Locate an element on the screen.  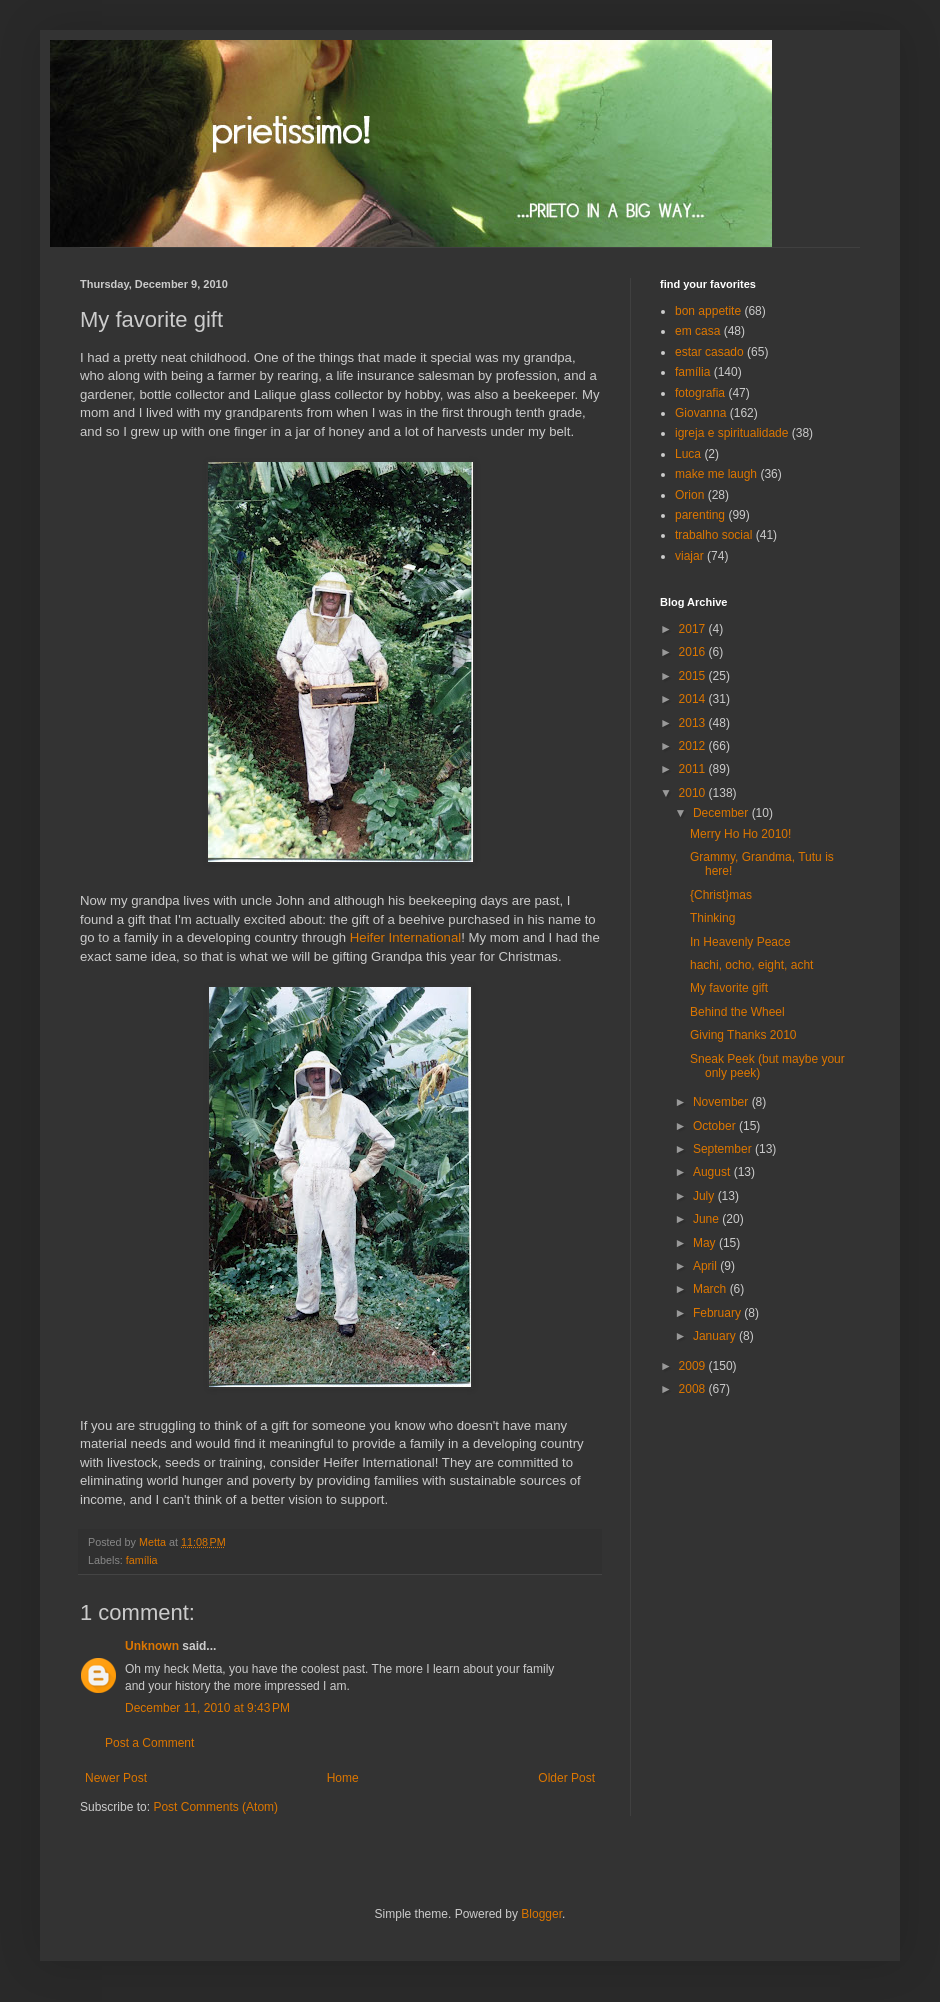
Newer Post is located at coordinates (116, 1778).